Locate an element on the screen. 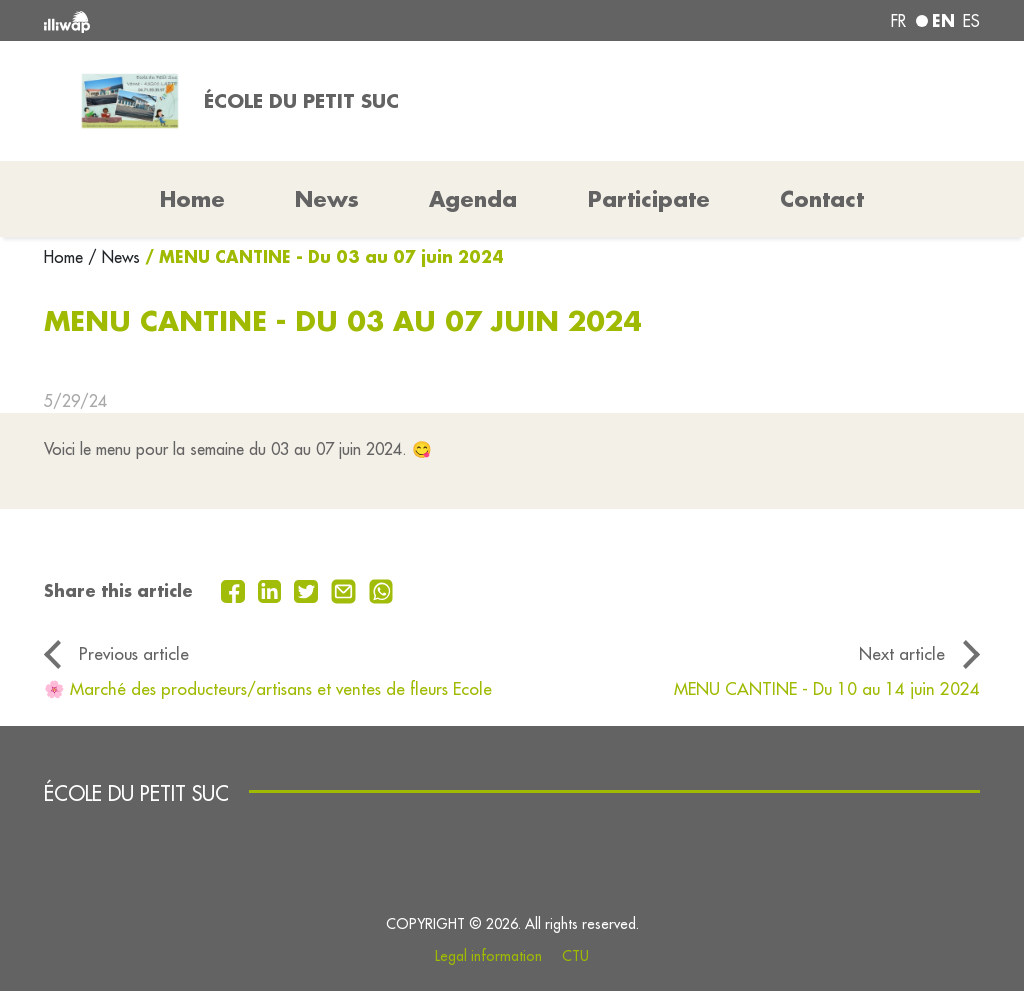  Contact is located at coordinates (822, 199).